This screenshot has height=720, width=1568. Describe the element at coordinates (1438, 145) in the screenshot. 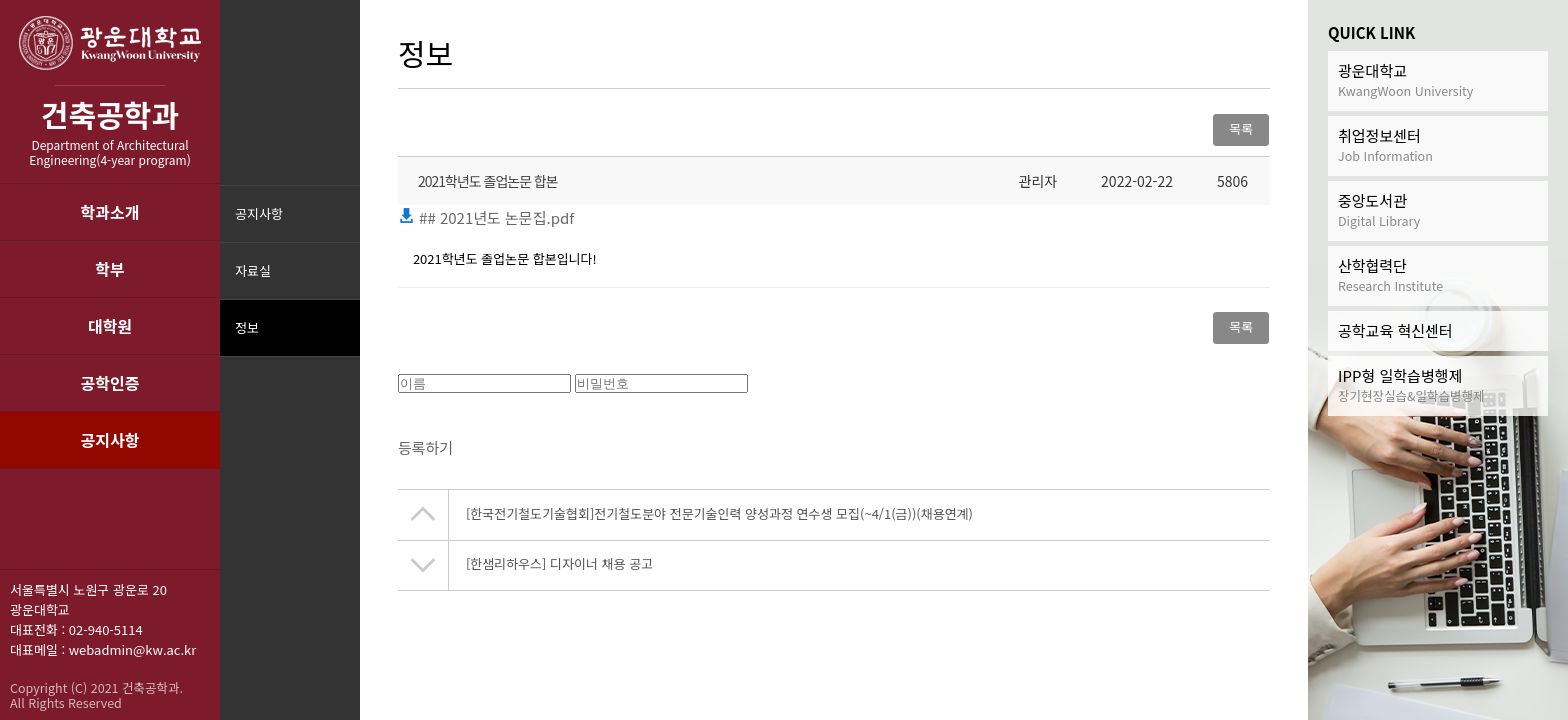

I see `취업정보센터` at that location.